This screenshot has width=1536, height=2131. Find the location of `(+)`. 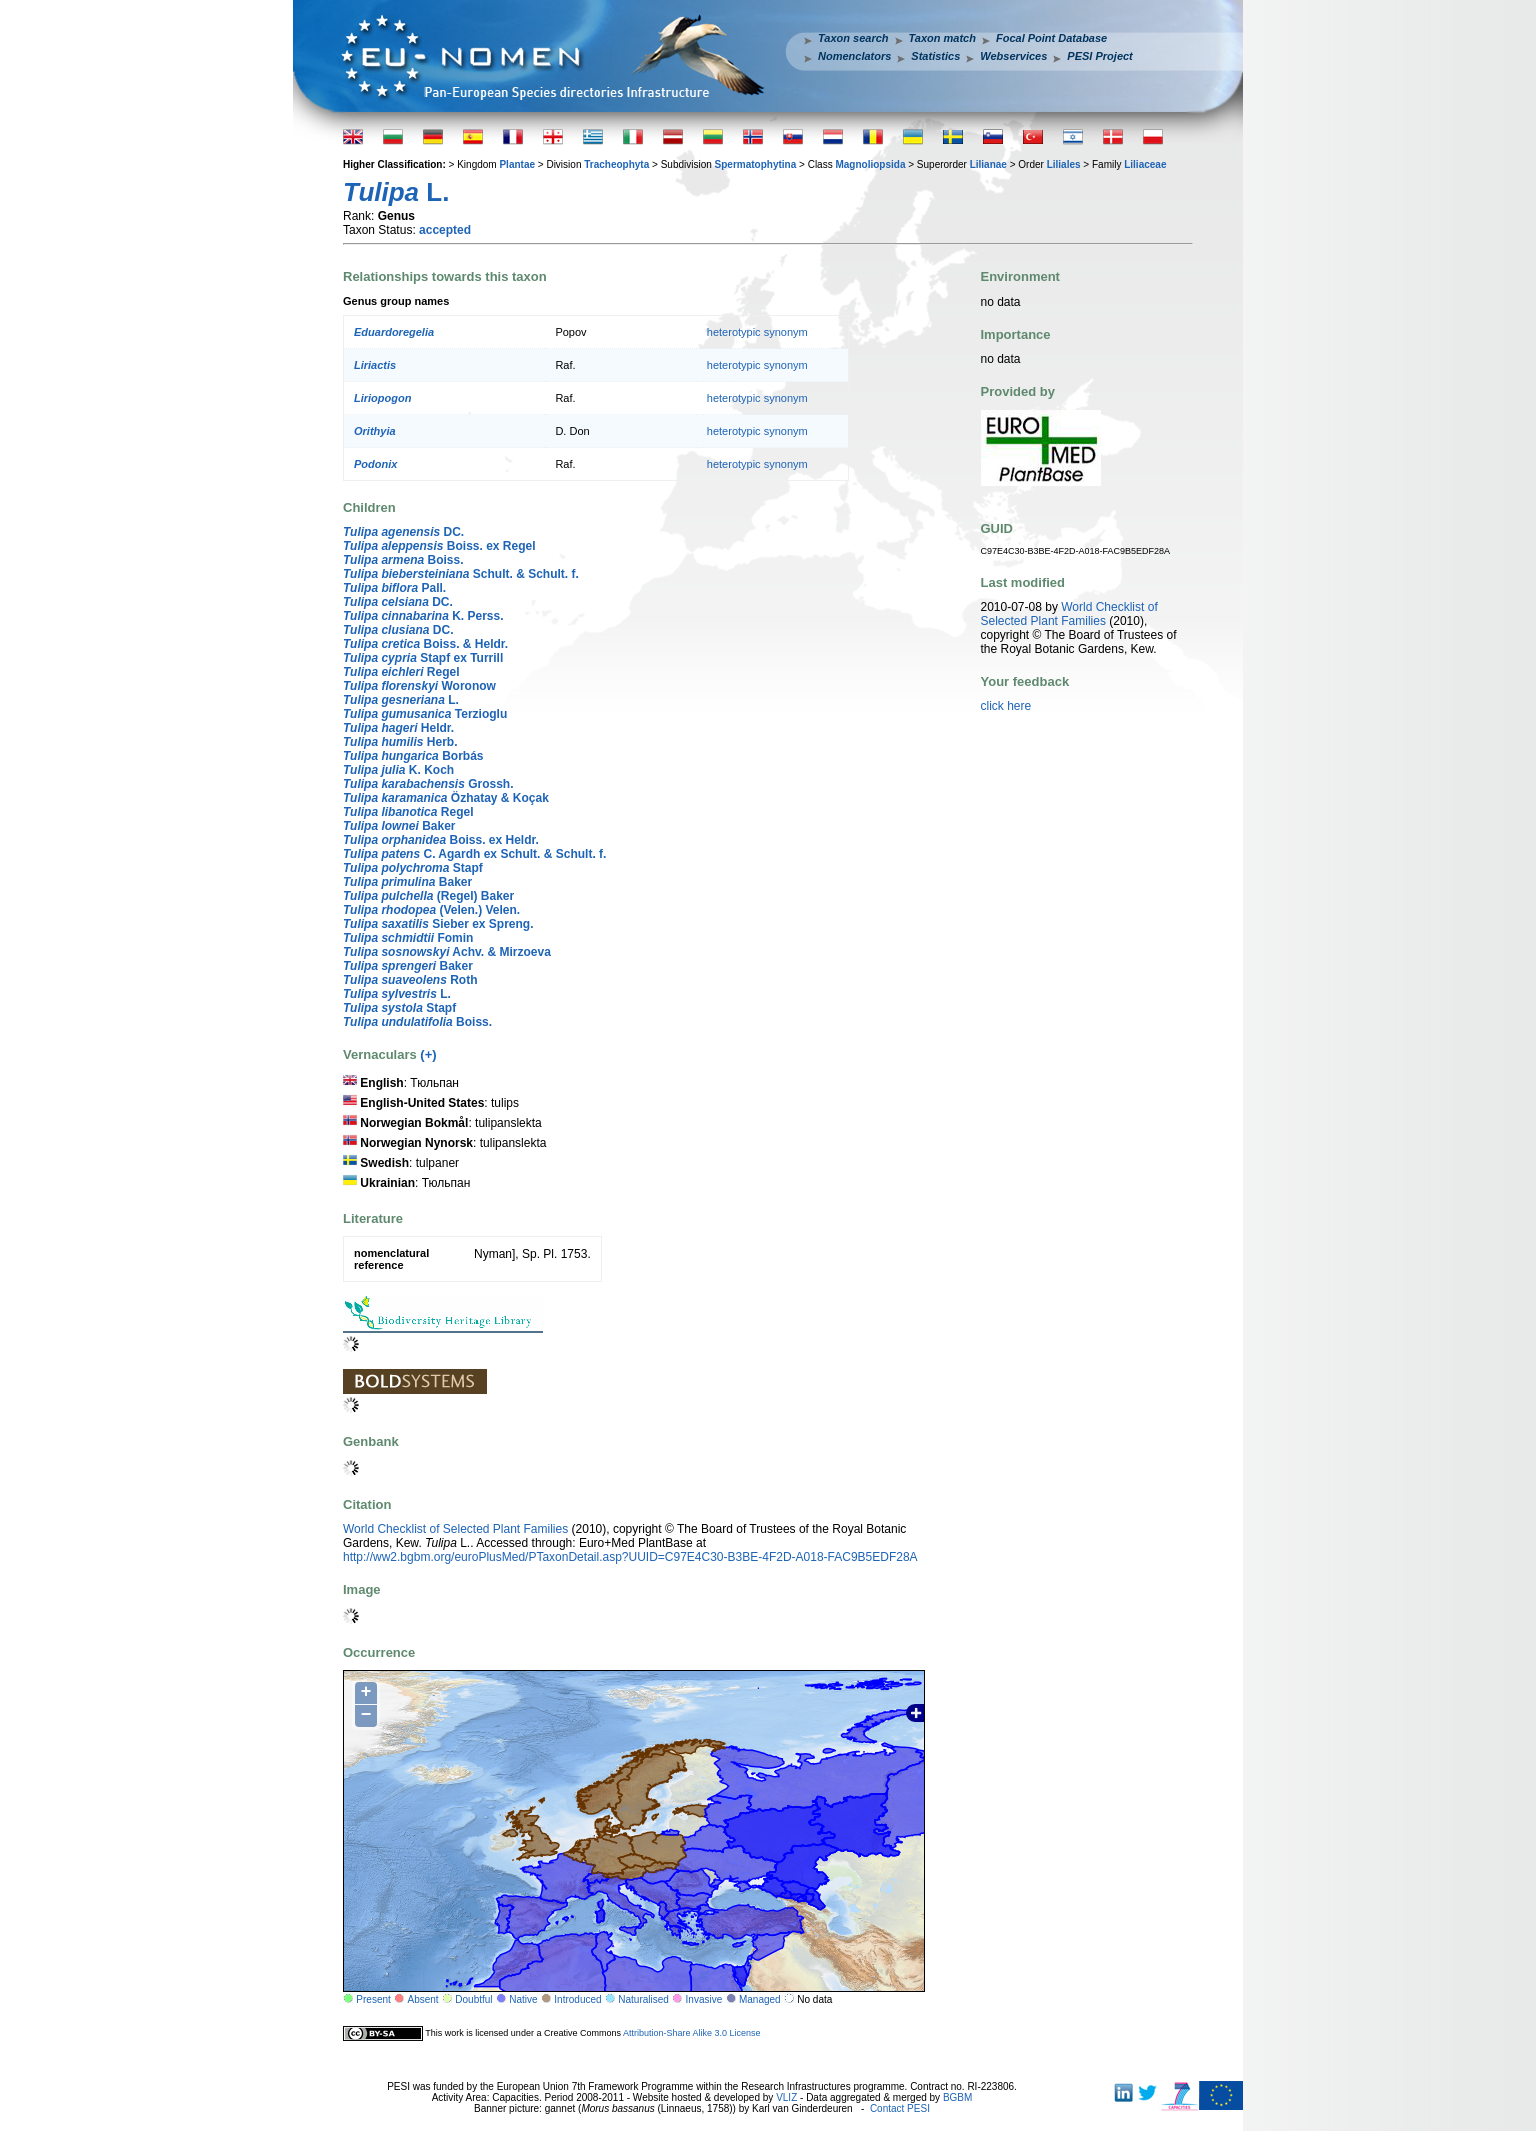

(+) is located at coordinates (428, 1054).